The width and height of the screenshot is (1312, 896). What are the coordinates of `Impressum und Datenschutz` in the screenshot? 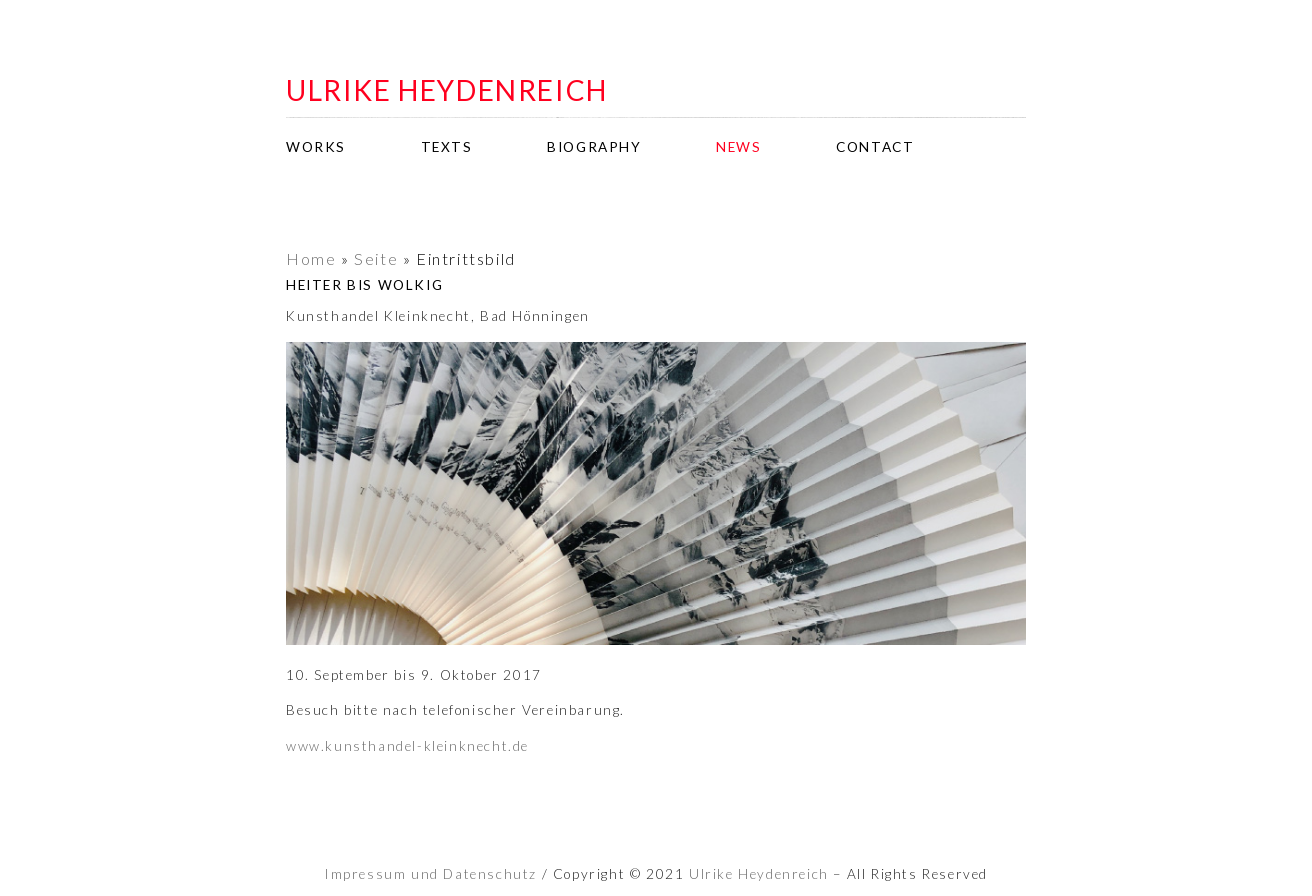 It's located at (430, 874).